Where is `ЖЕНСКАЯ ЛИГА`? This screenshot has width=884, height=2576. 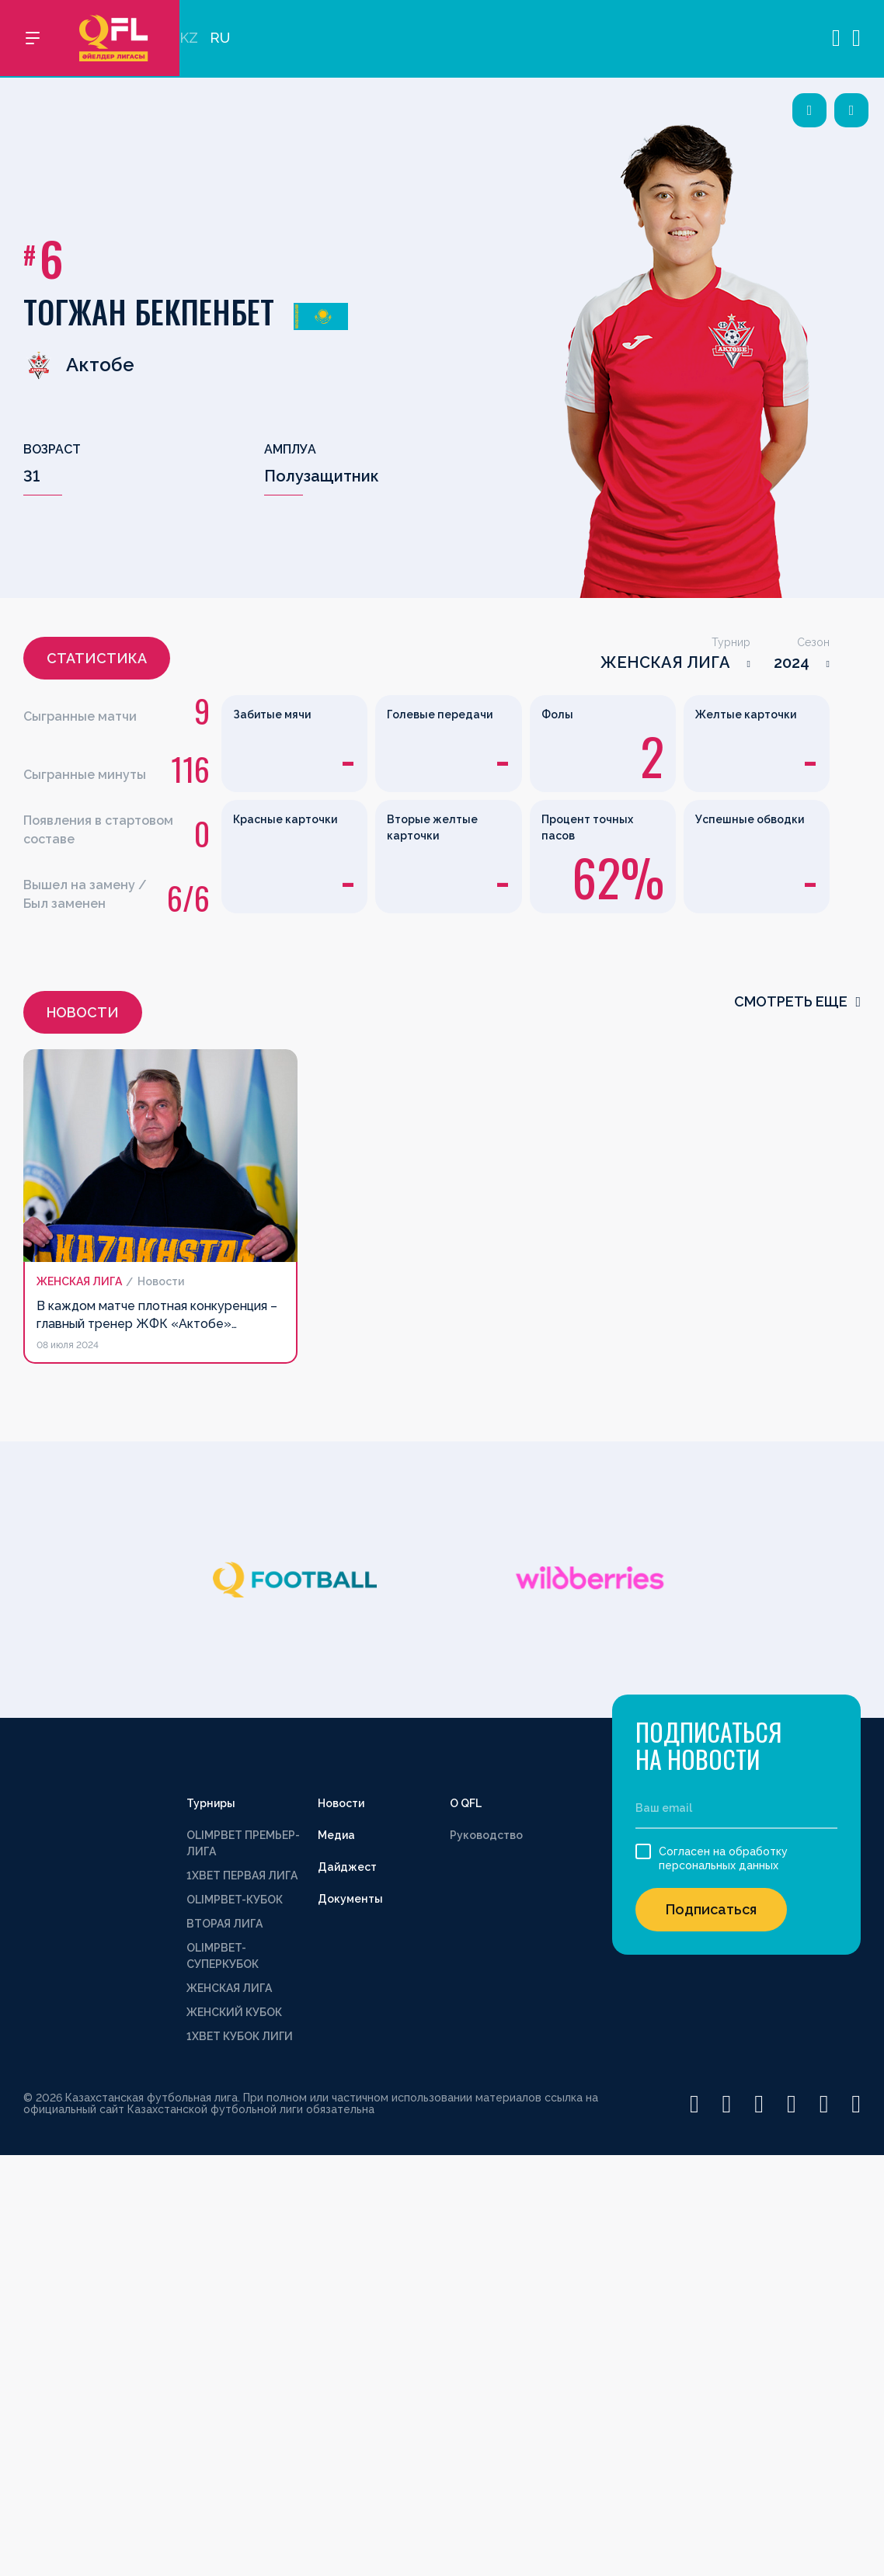
ЖЕНСКАЯ ЛИГА is located at coordinates (665, 662).